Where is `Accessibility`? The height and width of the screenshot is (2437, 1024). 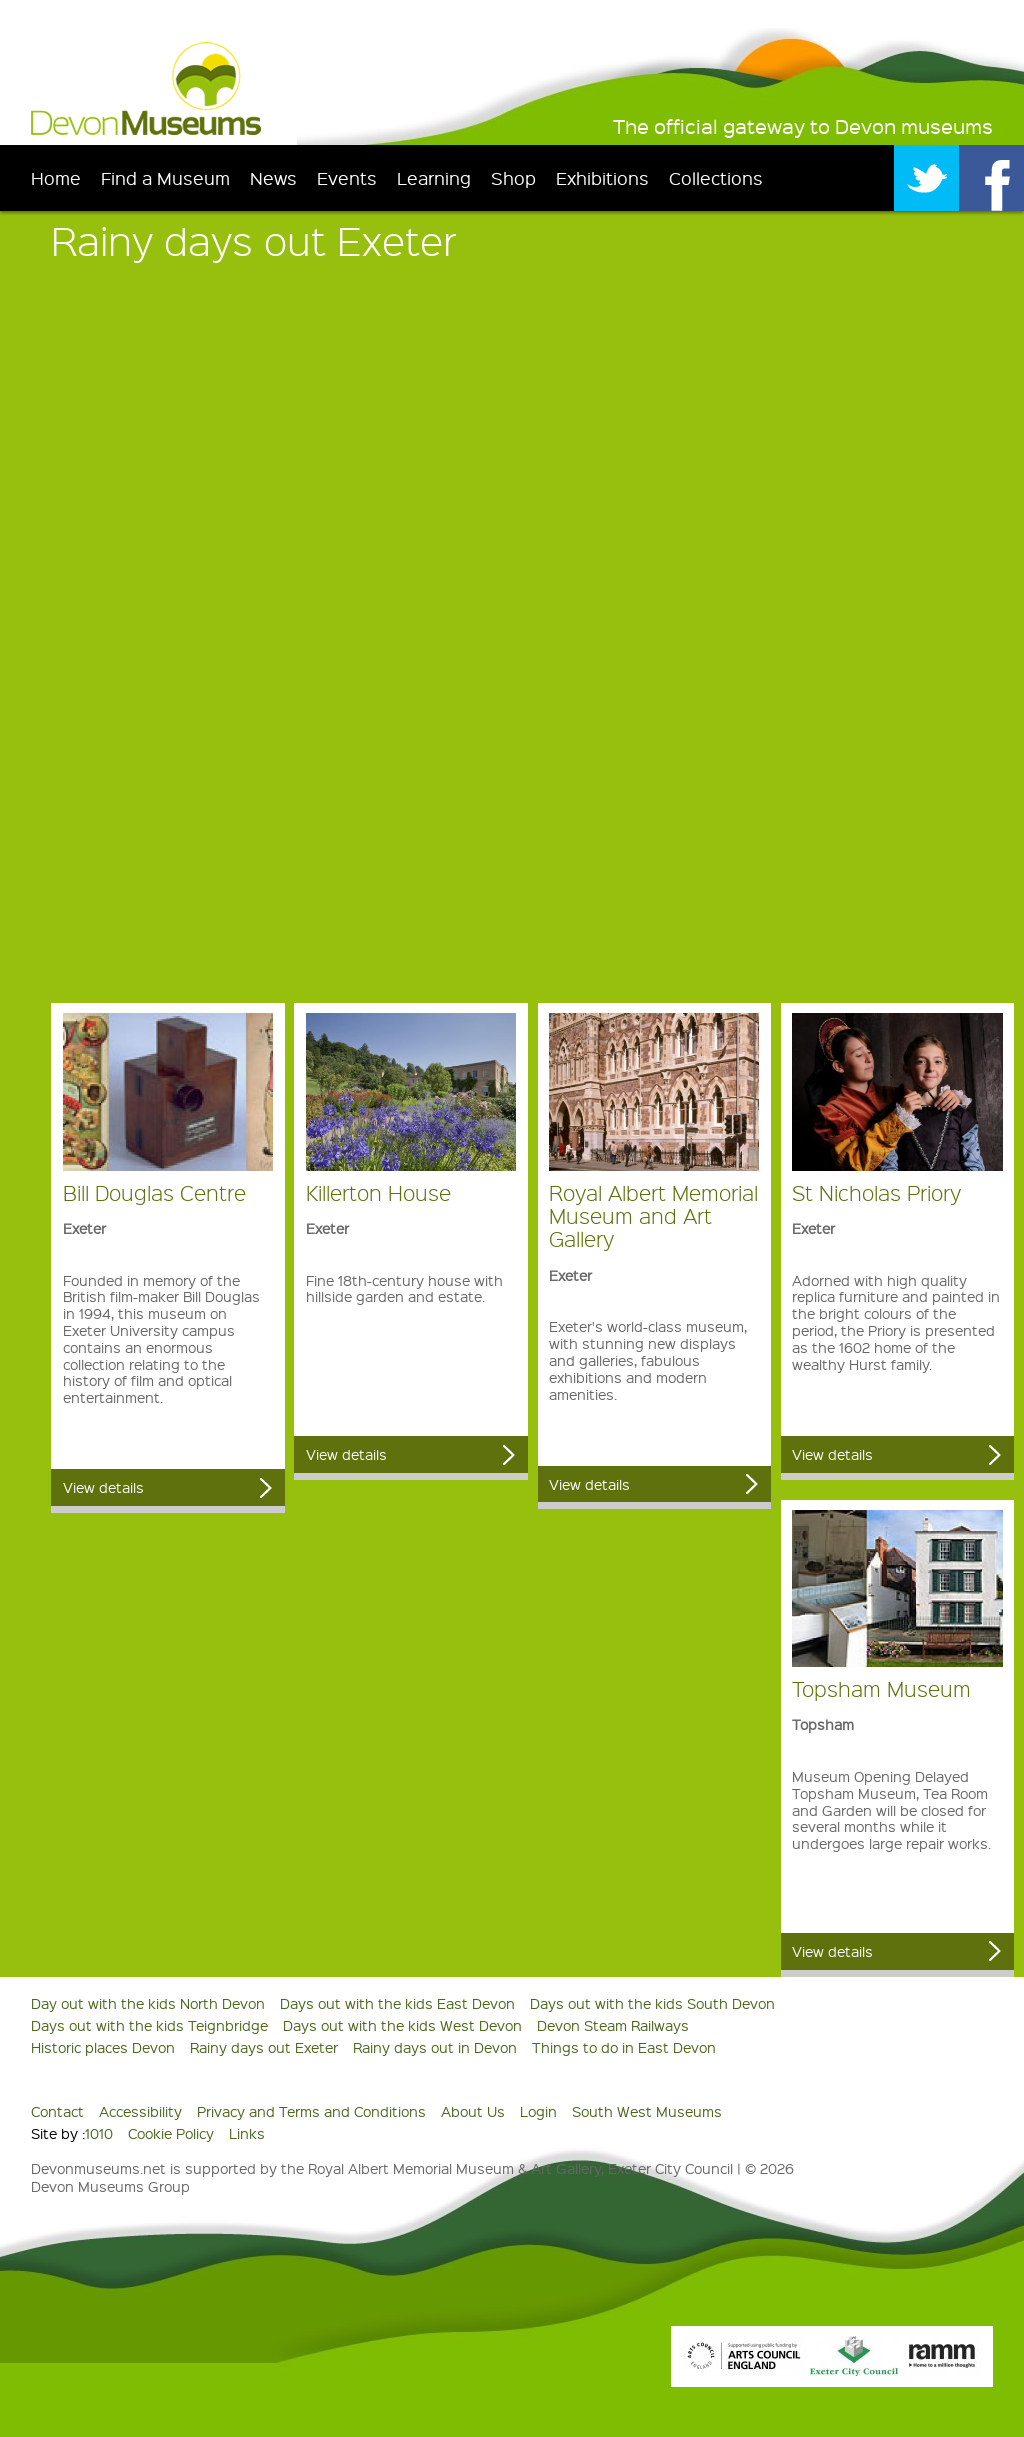 Accessibility is located at coordinates (140, 2111).